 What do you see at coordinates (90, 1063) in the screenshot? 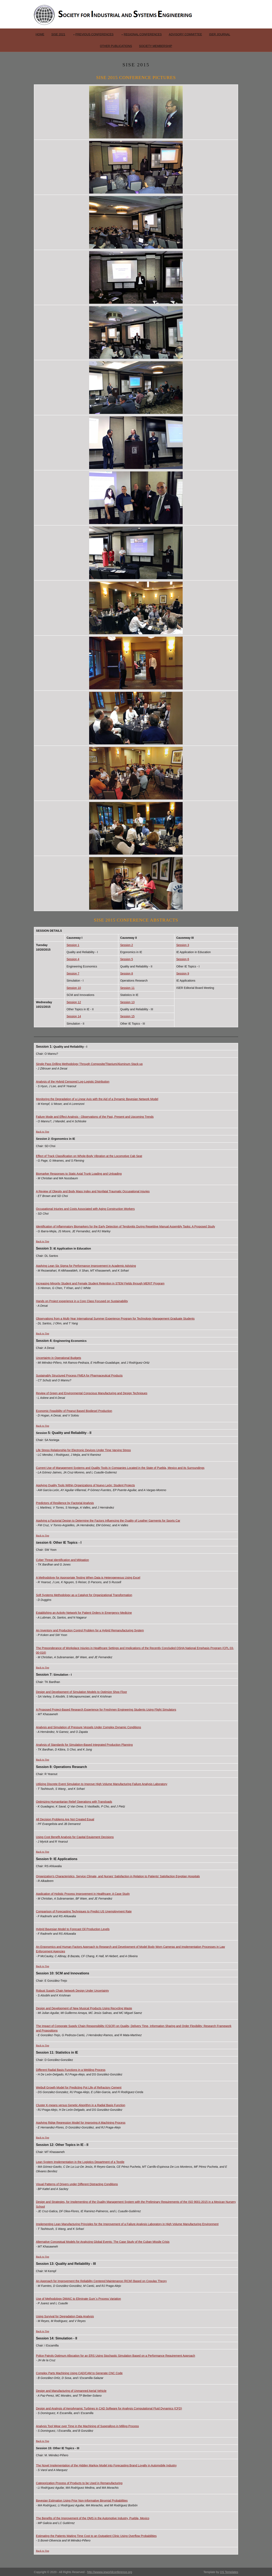
I see `Single Pass Drilling Methodology Through Composite/Titanium/Aluminum Stack-up` at bounding box center [90, 1063].